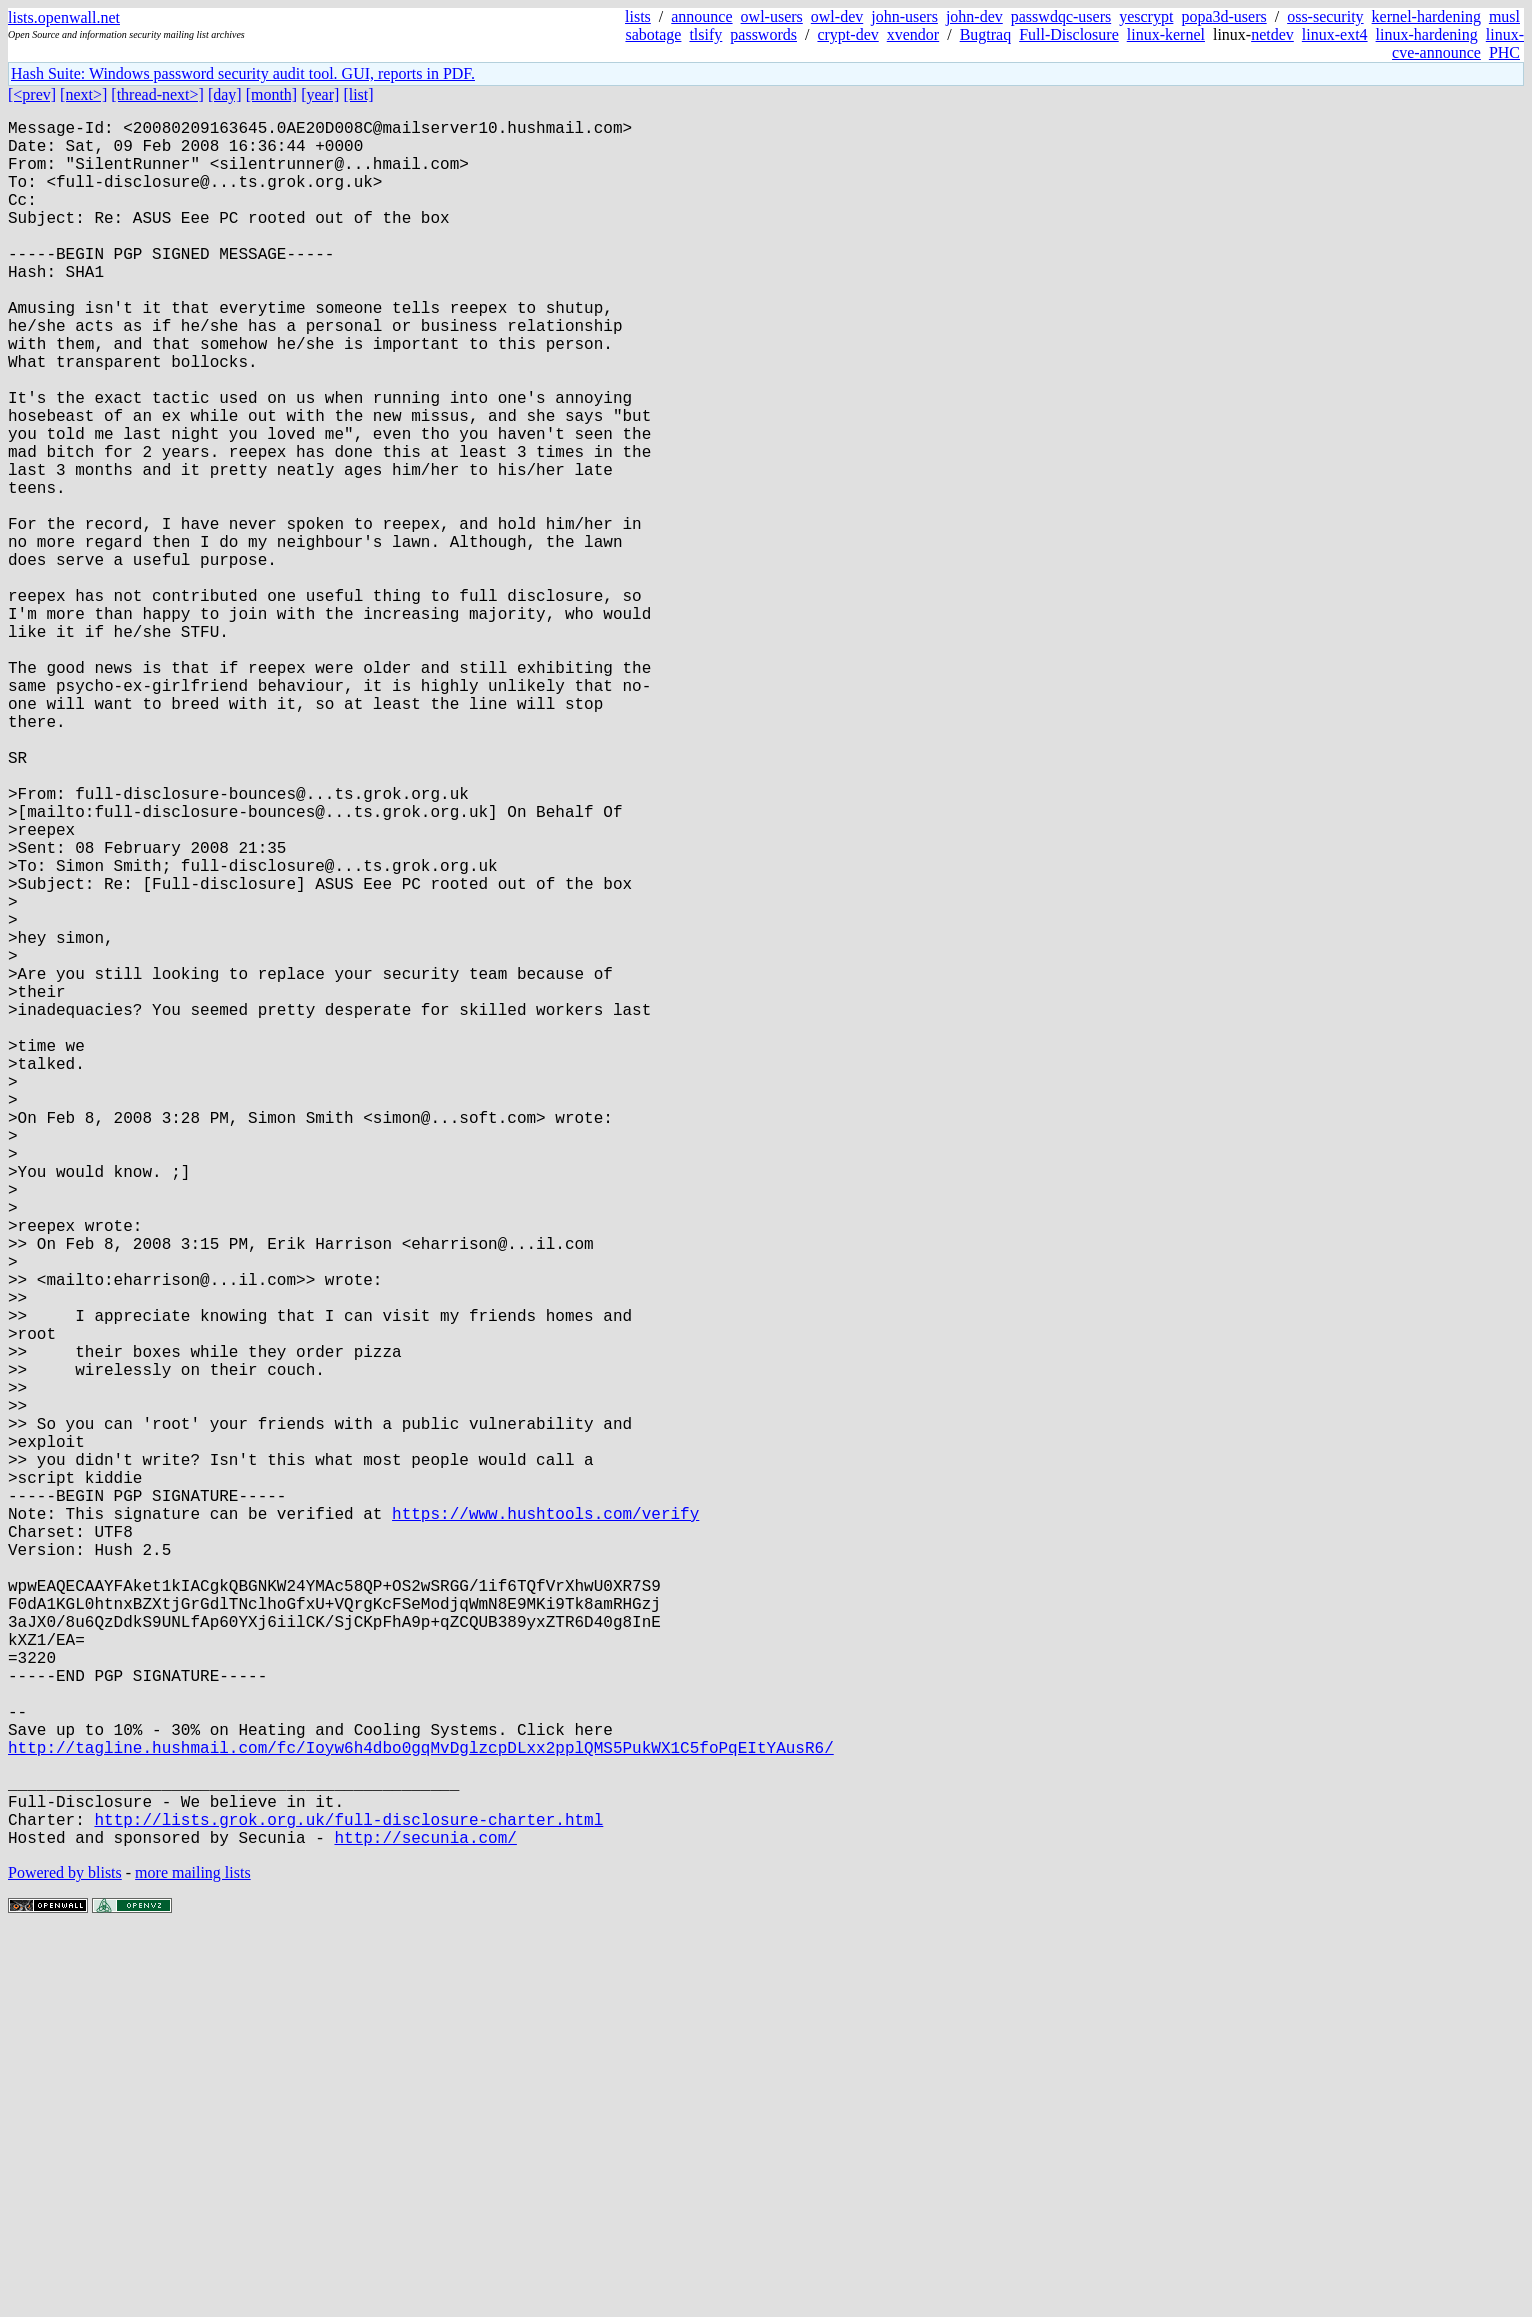 The image size is (1532, 2317). What do you see at coordinates (1325, 16) in the screenshot?
I see `oss-security` at bounding box center [1325, 16].